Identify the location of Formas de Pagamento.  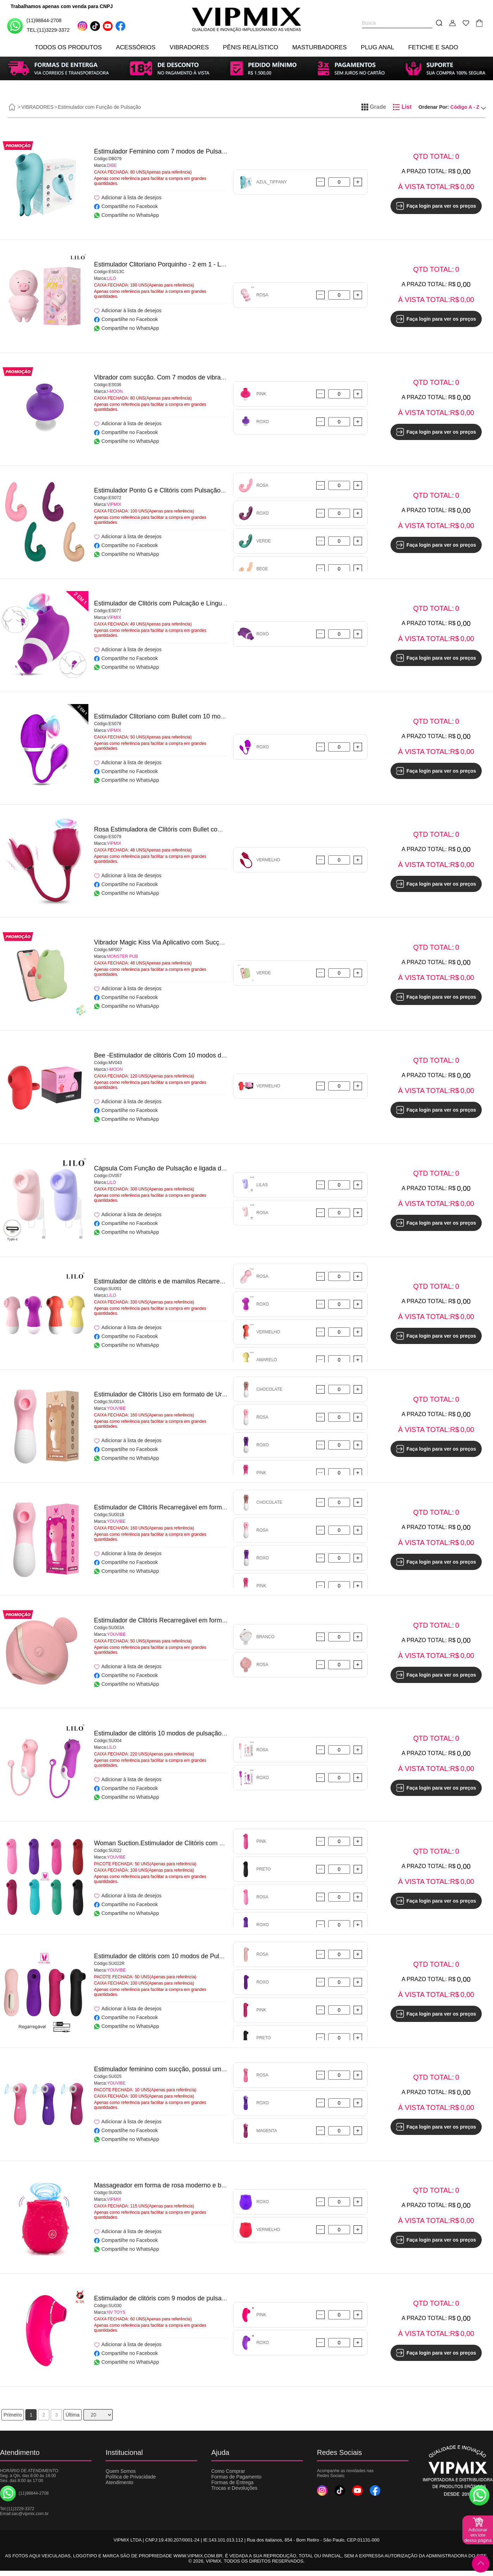
(236, 2477).